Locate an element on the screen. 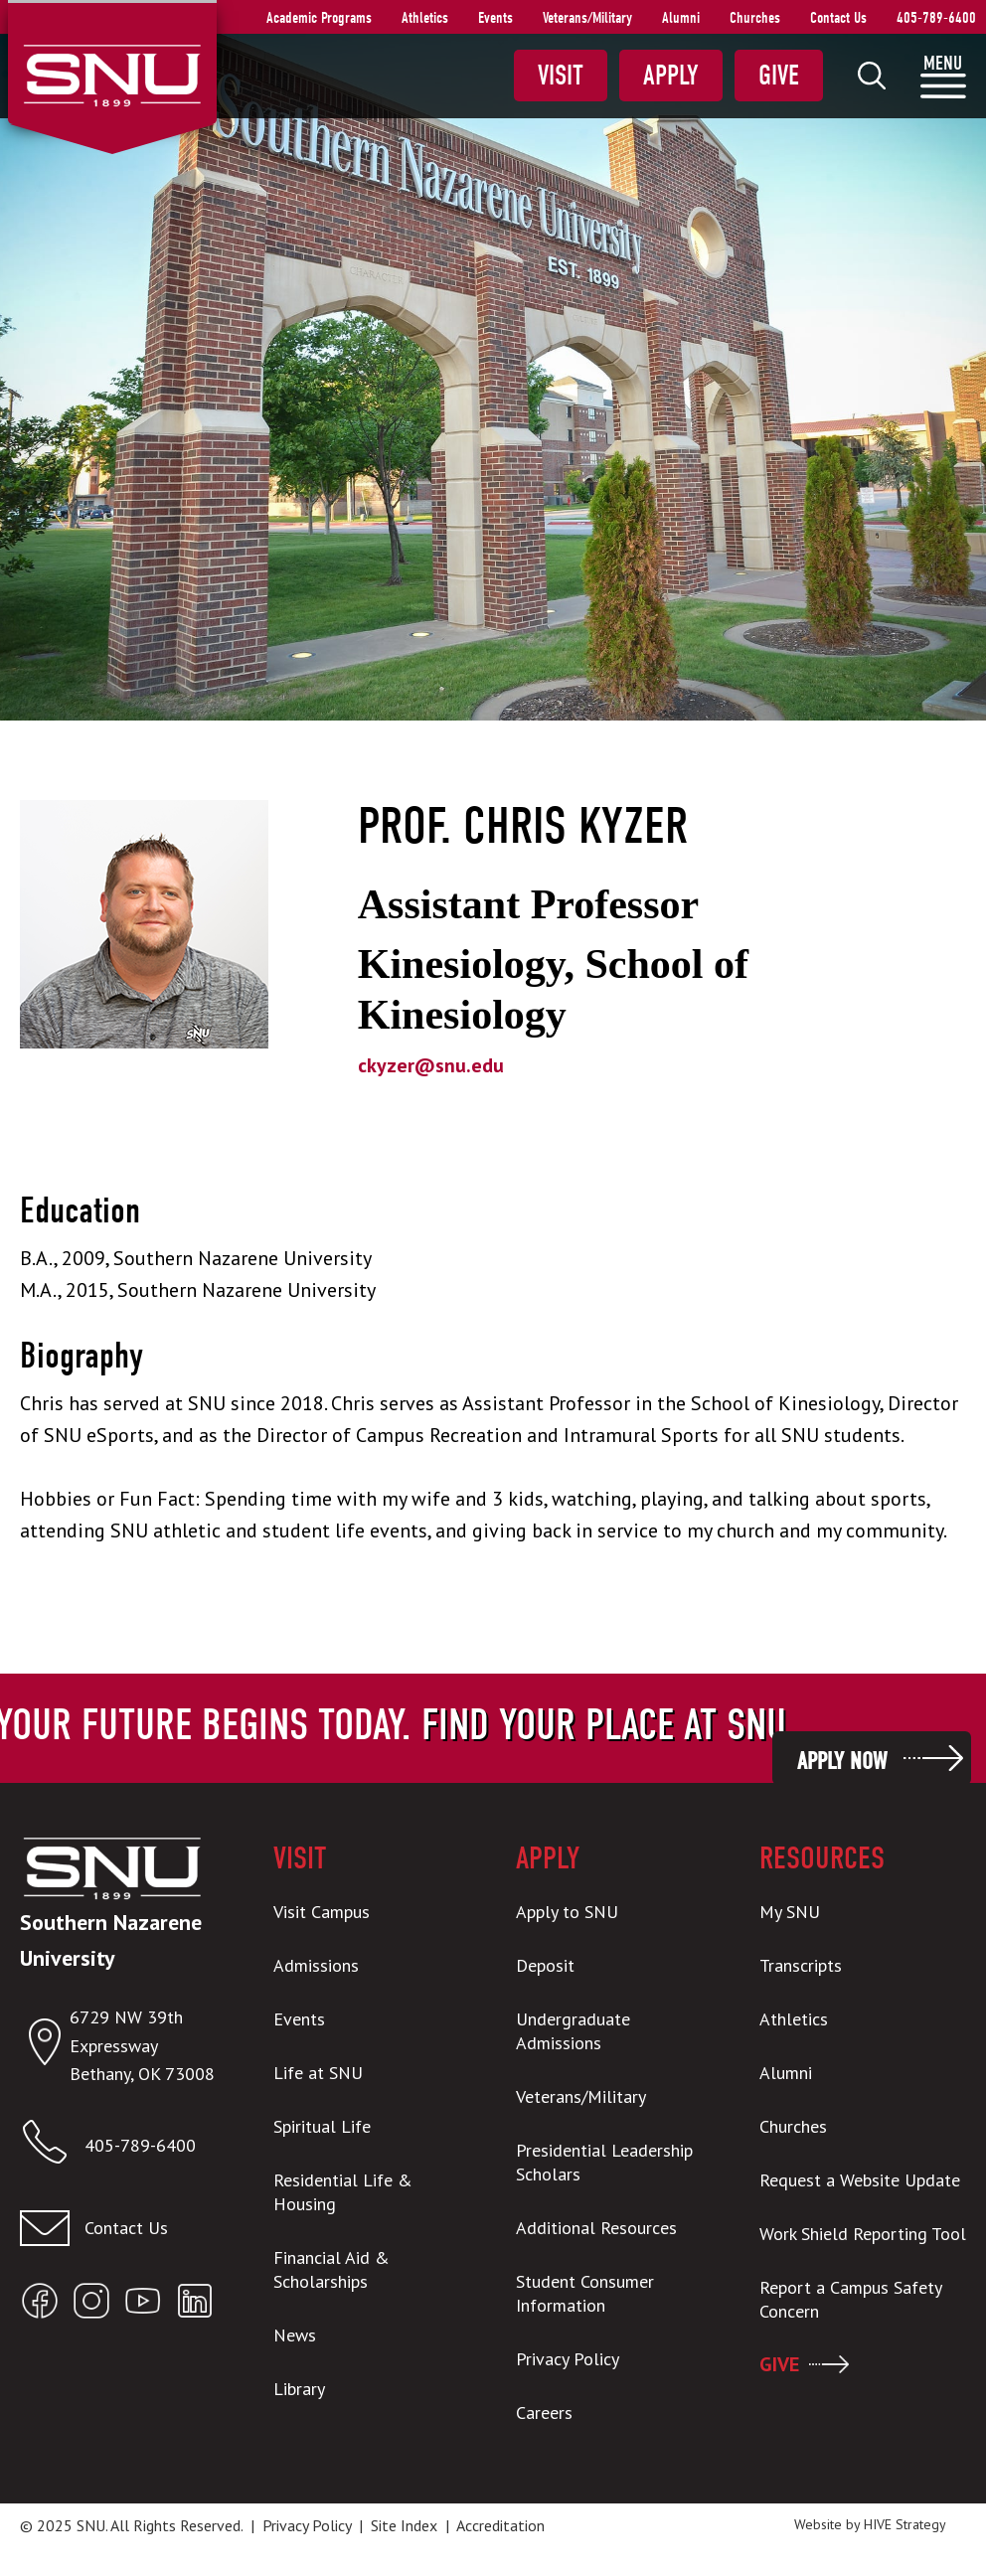 The height and width of the screenshot is (2576, 986). Alumni [menuitem] is located at coordinates (681, 18).